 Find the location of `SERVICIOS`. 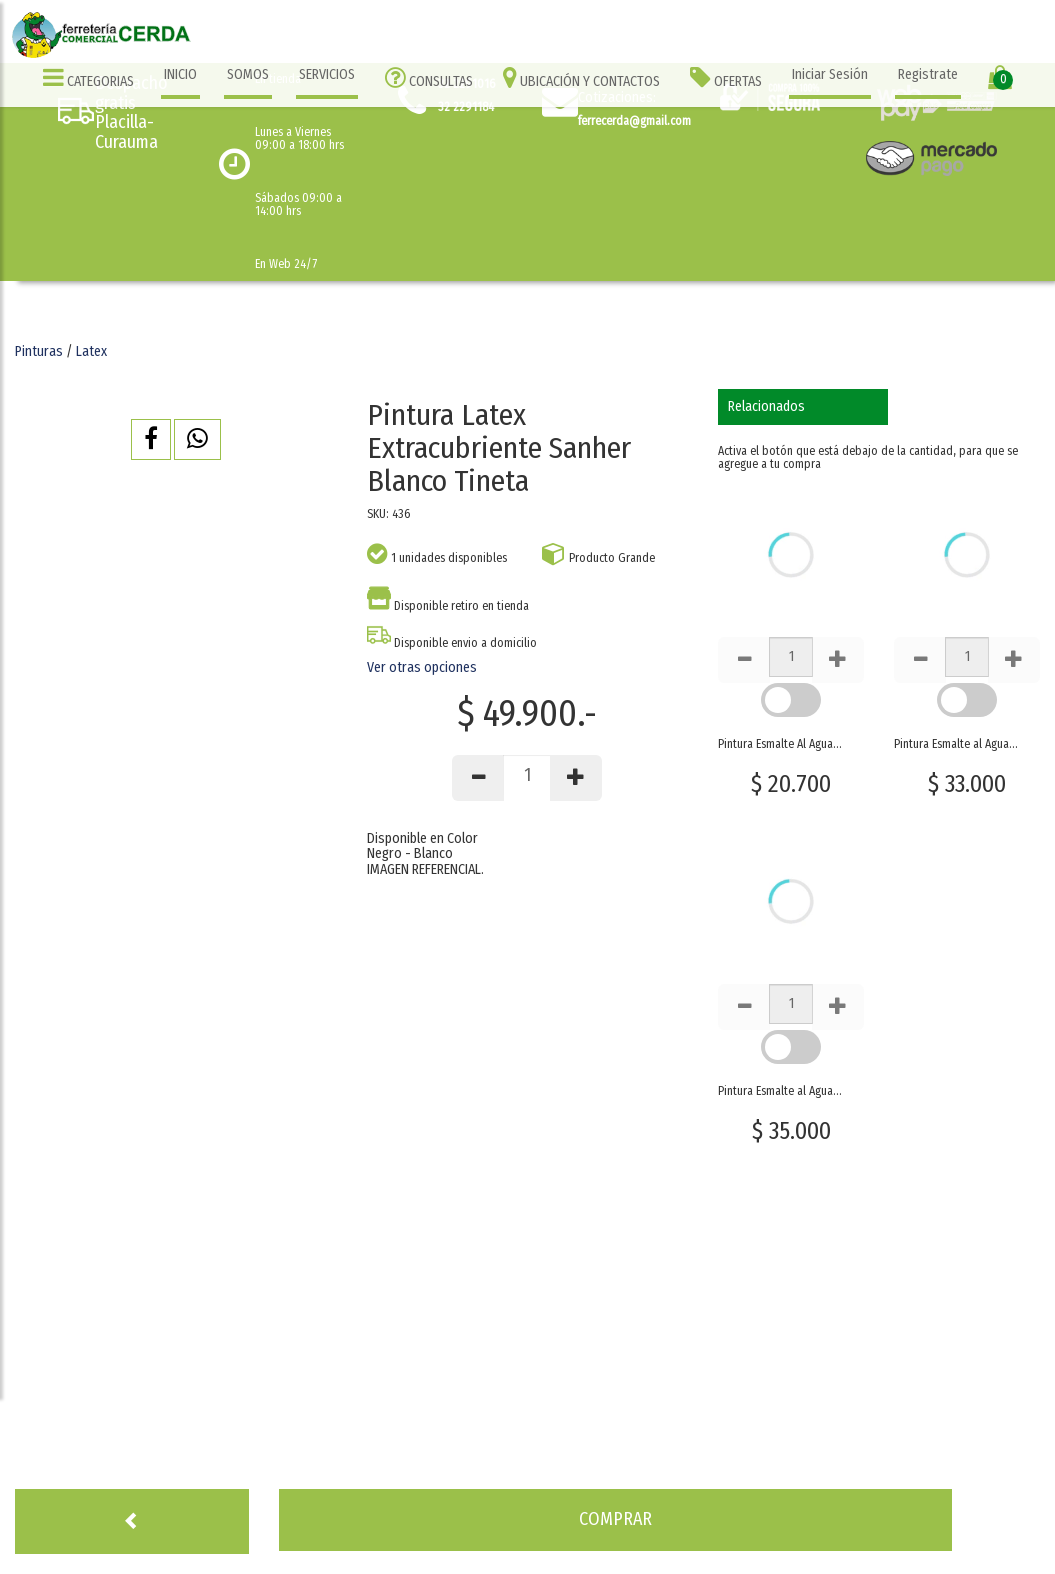

SERVICIOS is located at coordinates (327, 74).